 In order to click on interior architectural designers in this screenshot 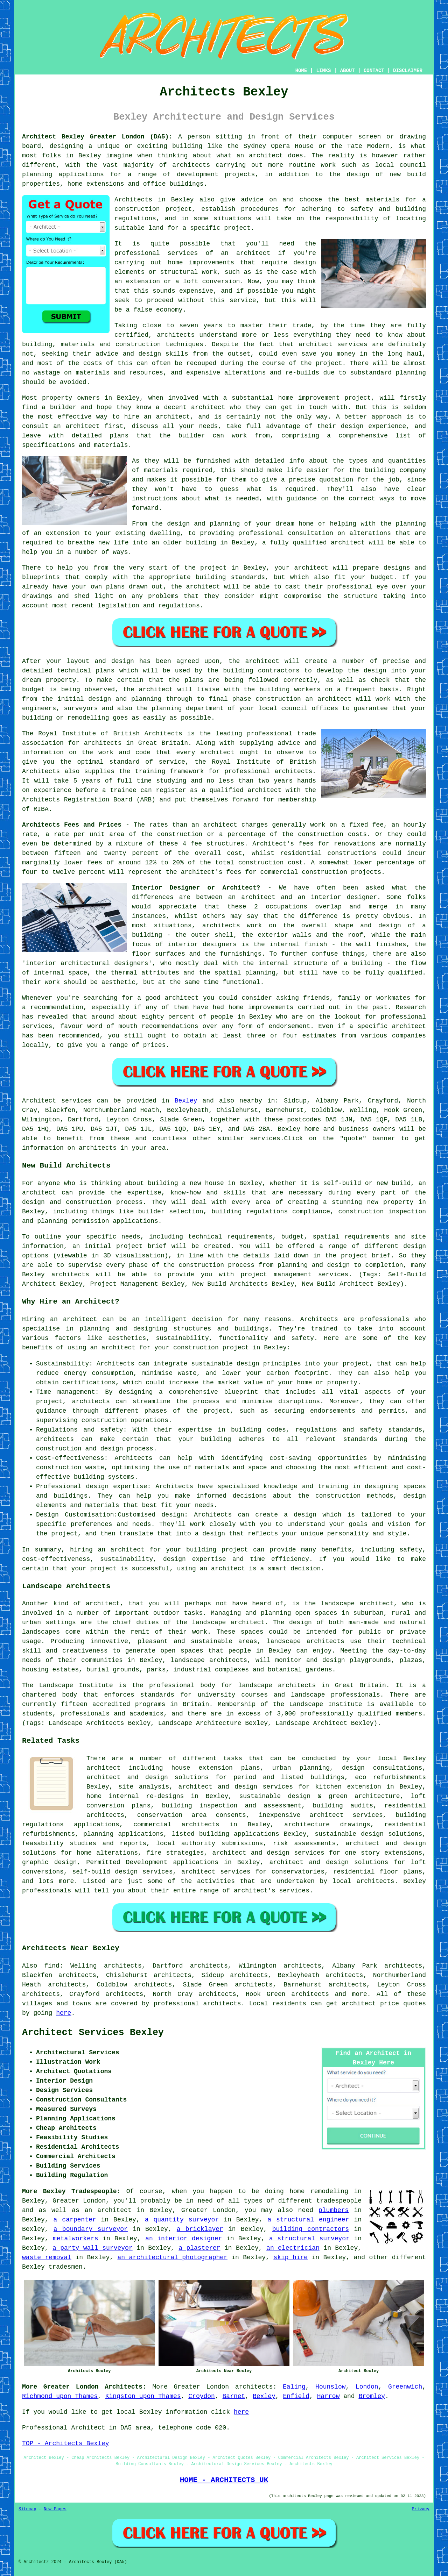, I will do `click(87, 963)`.